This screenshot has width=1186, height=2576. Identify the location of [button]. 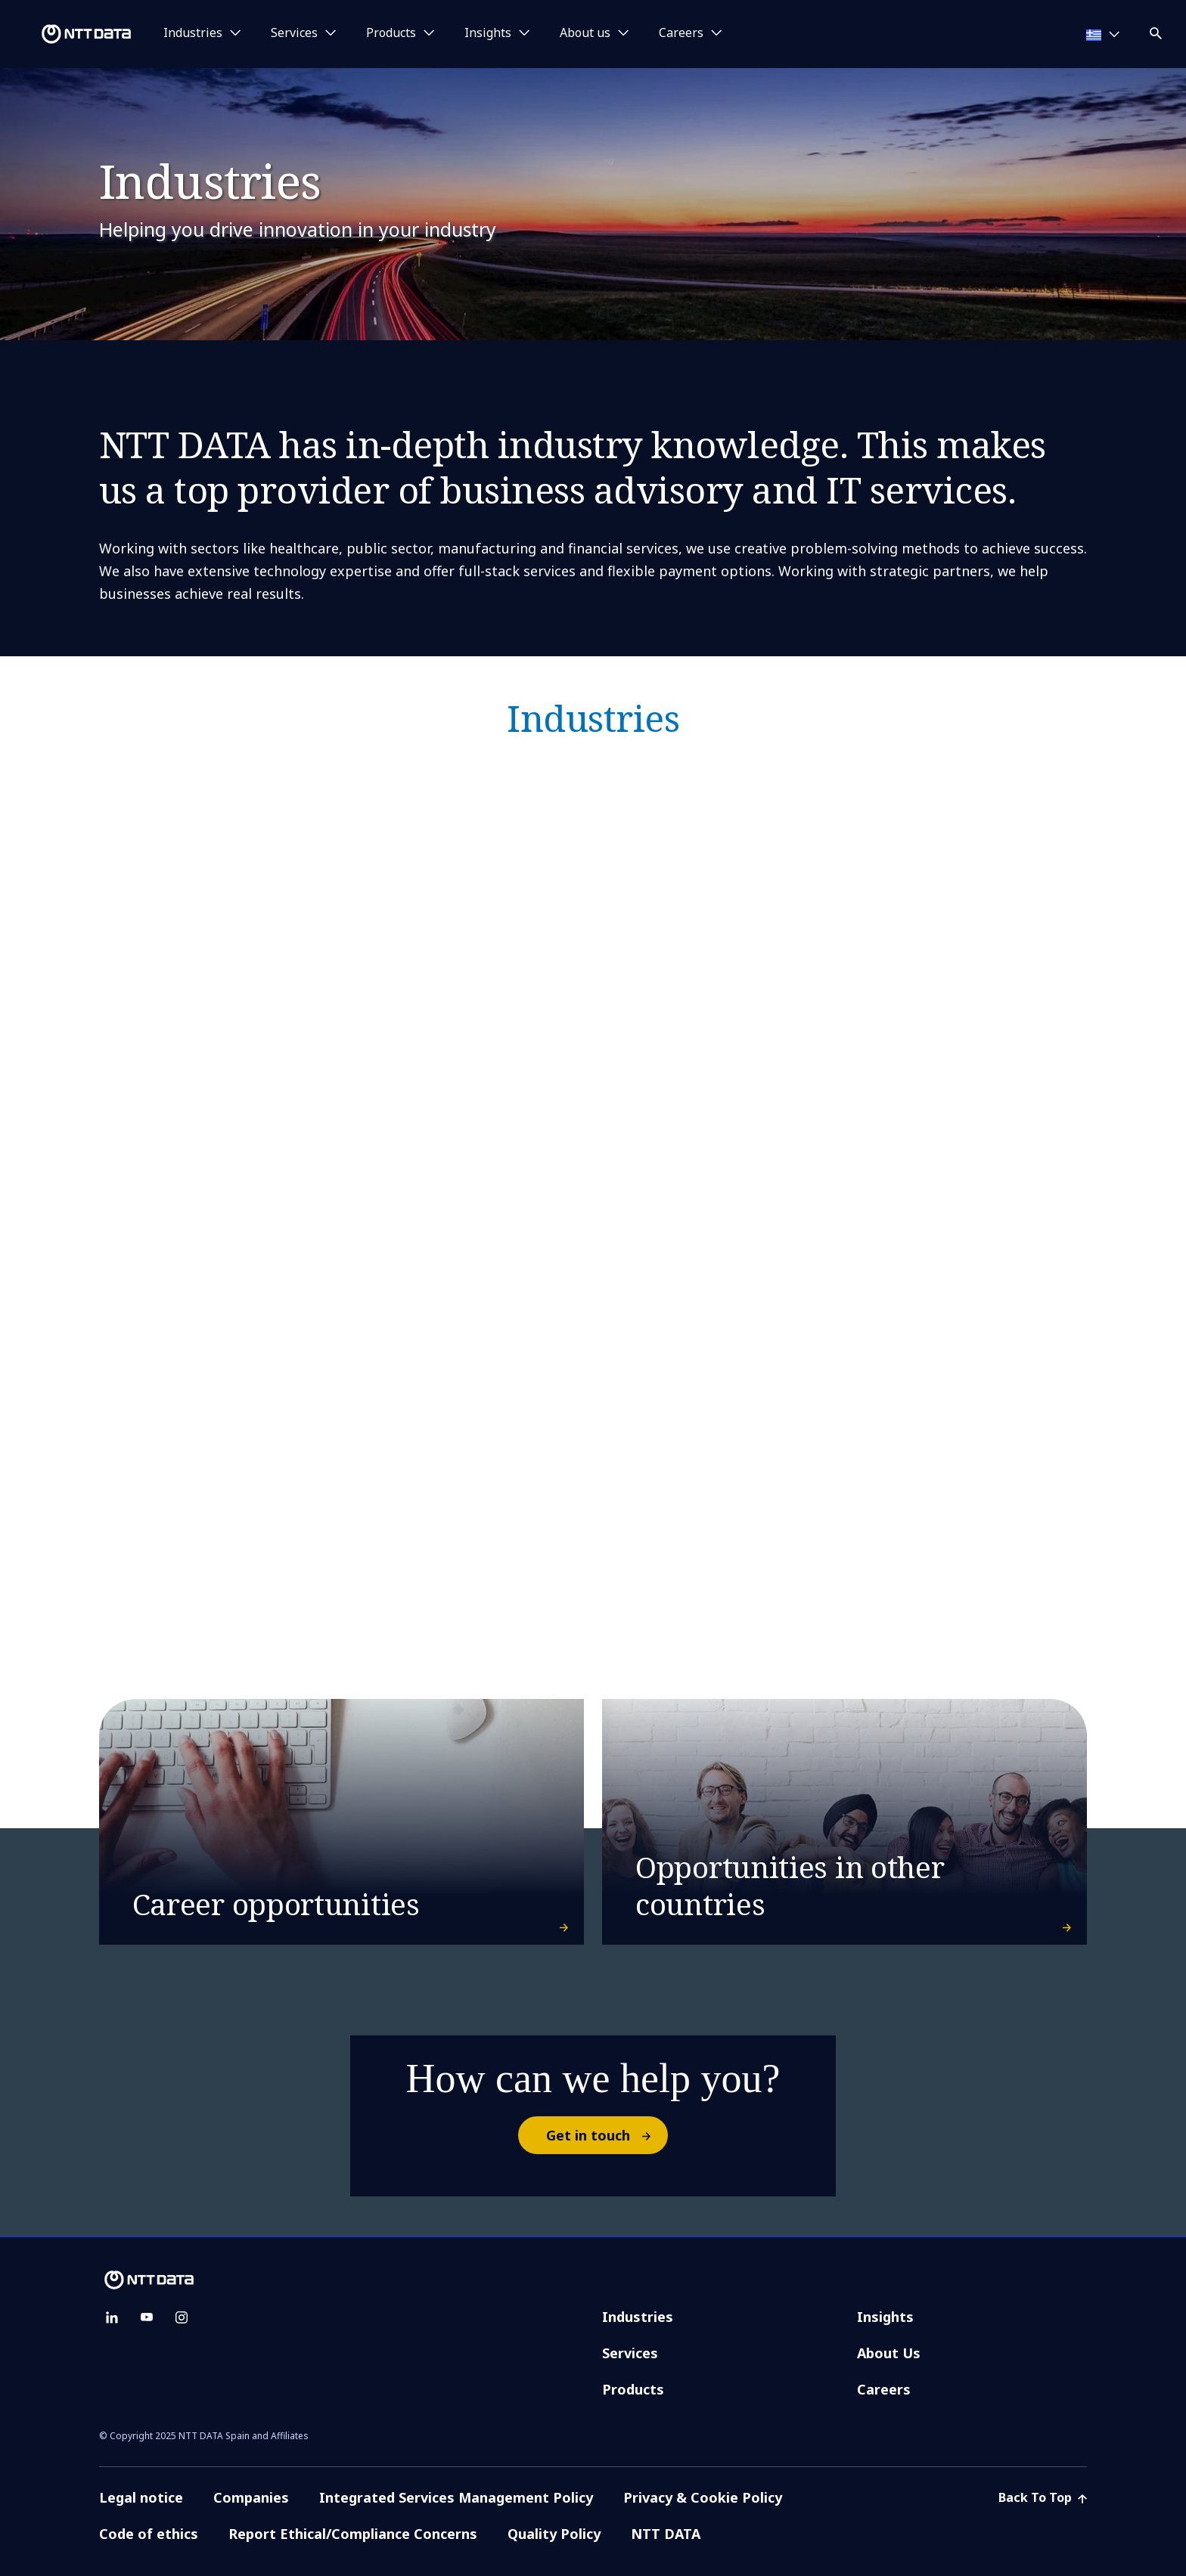
(1157, 31).